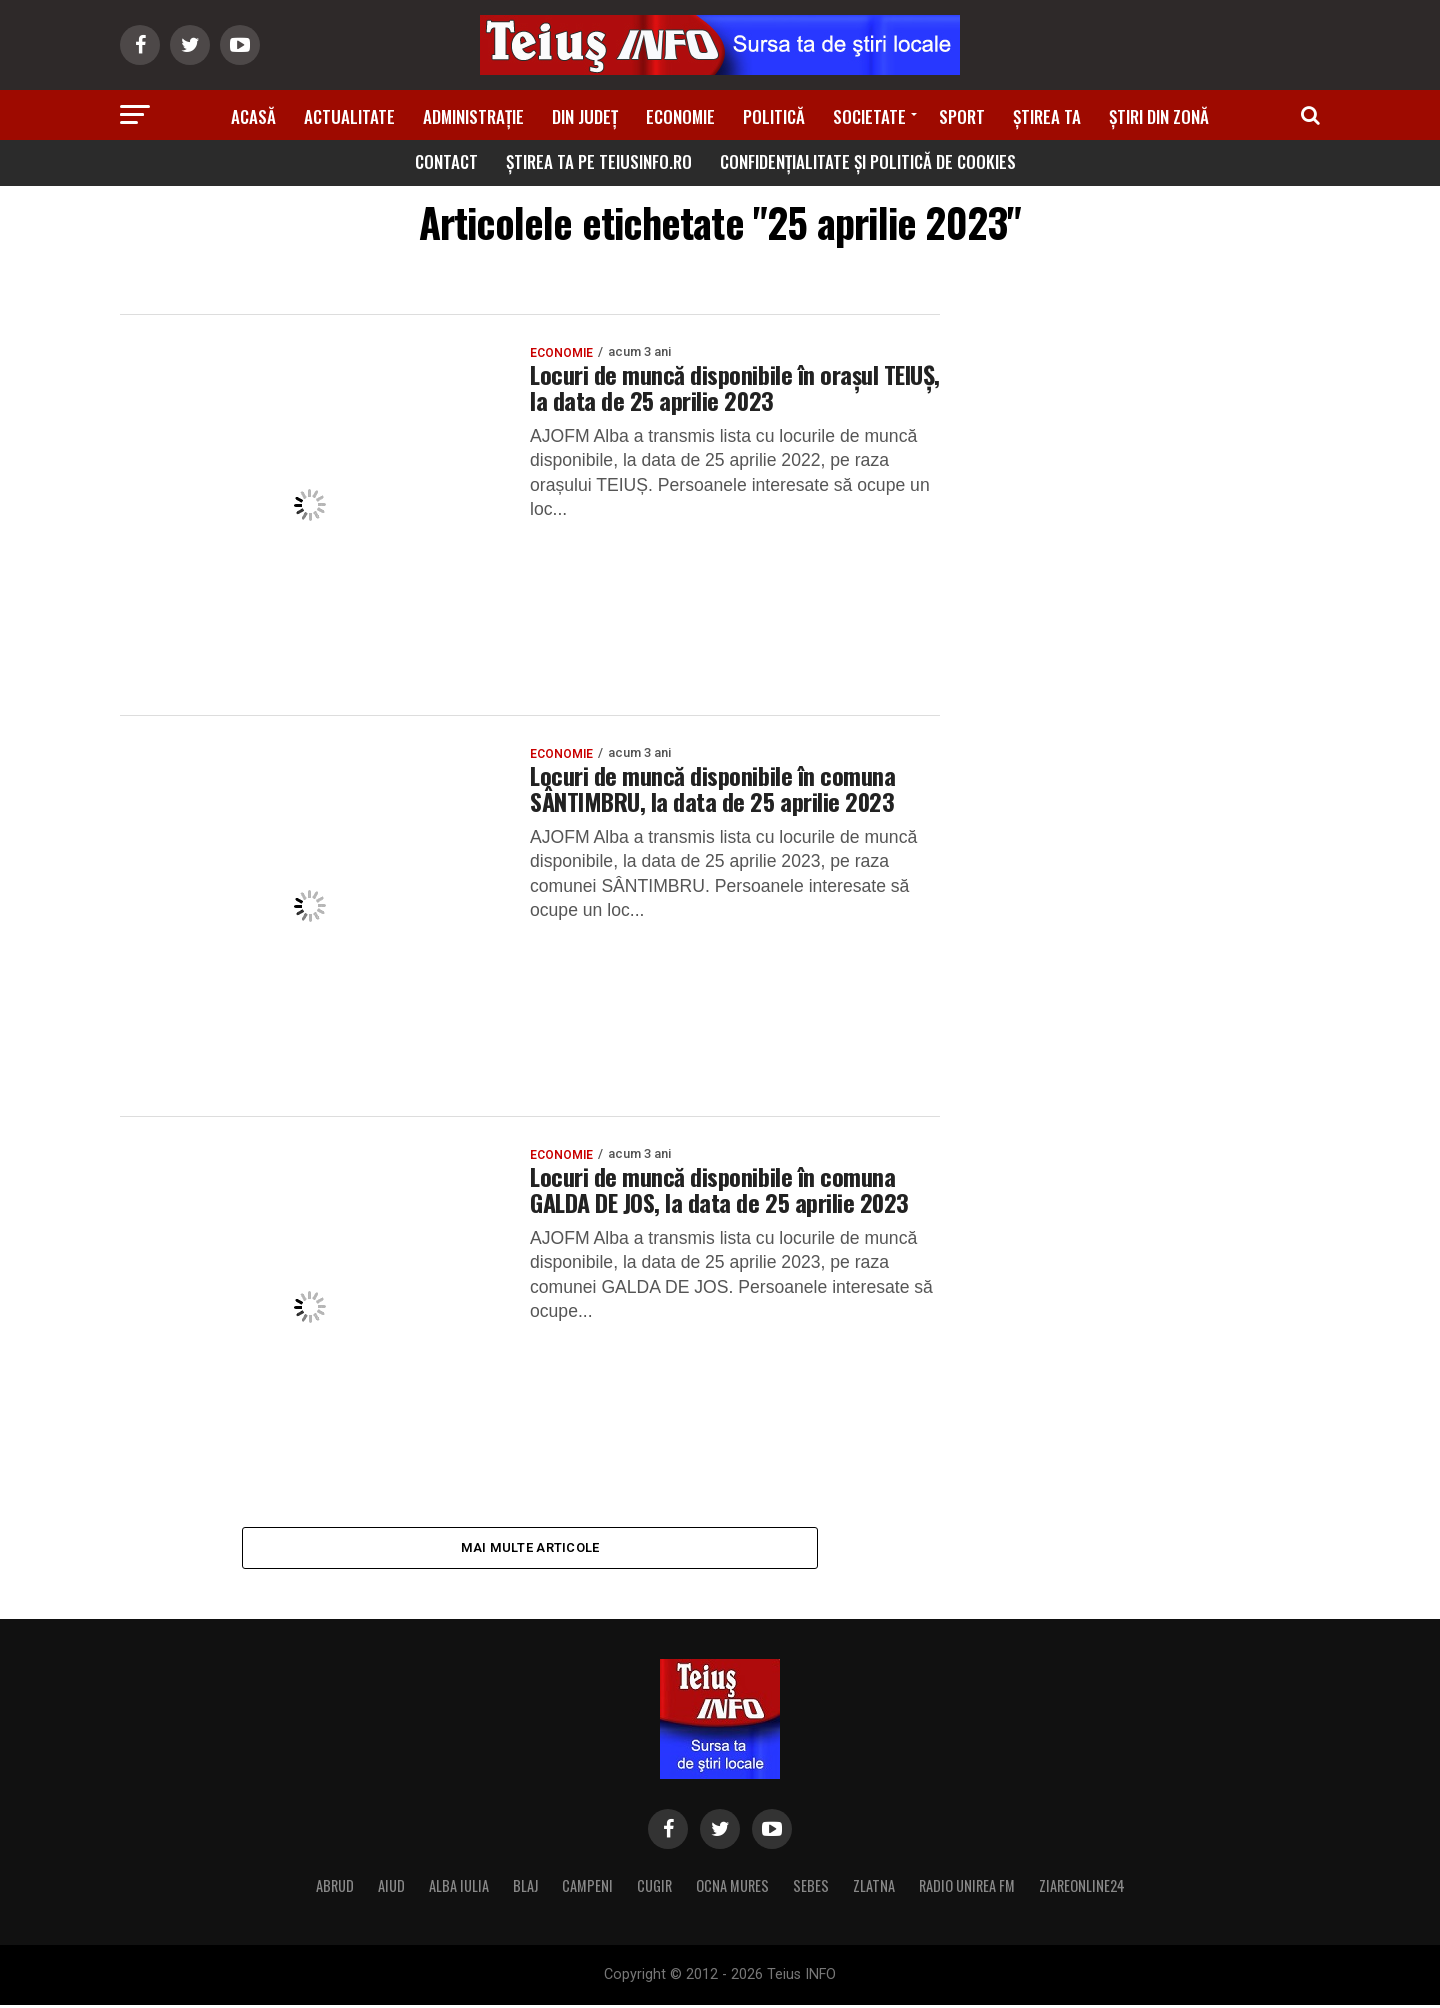 Image resolution: width=1440 pixels, height=2008 pixels. I want to click on ABRUD, so click(335, 1888).